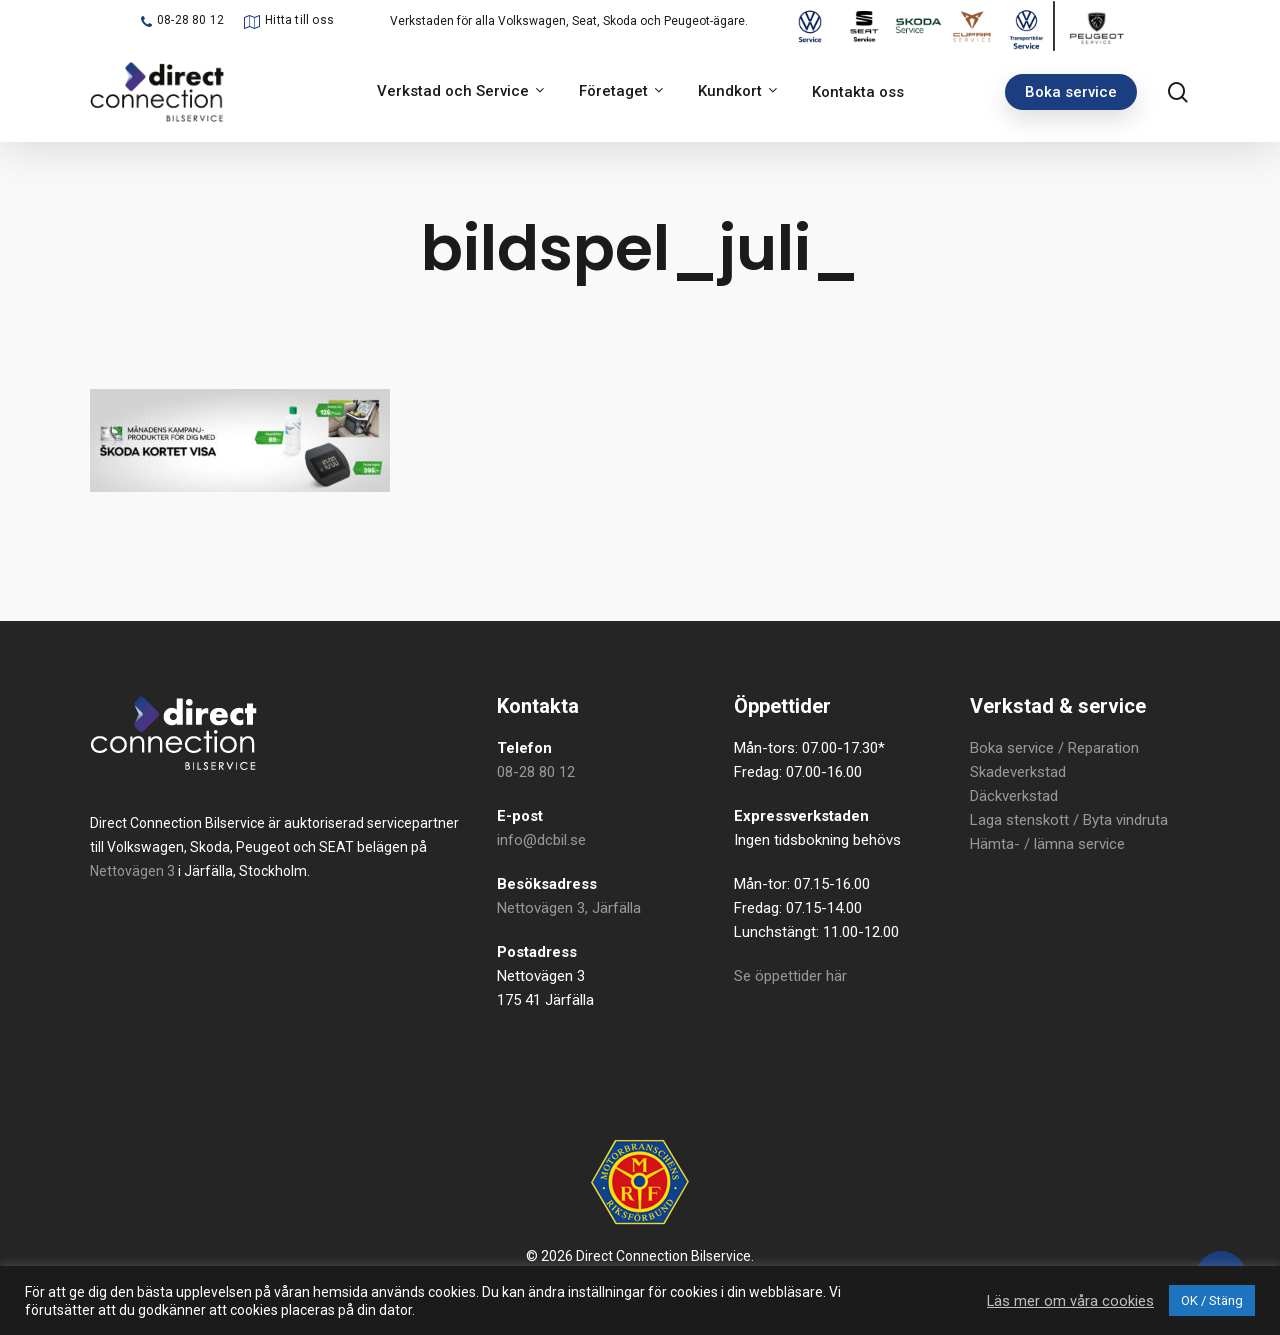  What do you see at coordinates (1212, 1300) in the screenshot?
I see `OK / Stäng [button]` at bounding box center [1212, 1300].